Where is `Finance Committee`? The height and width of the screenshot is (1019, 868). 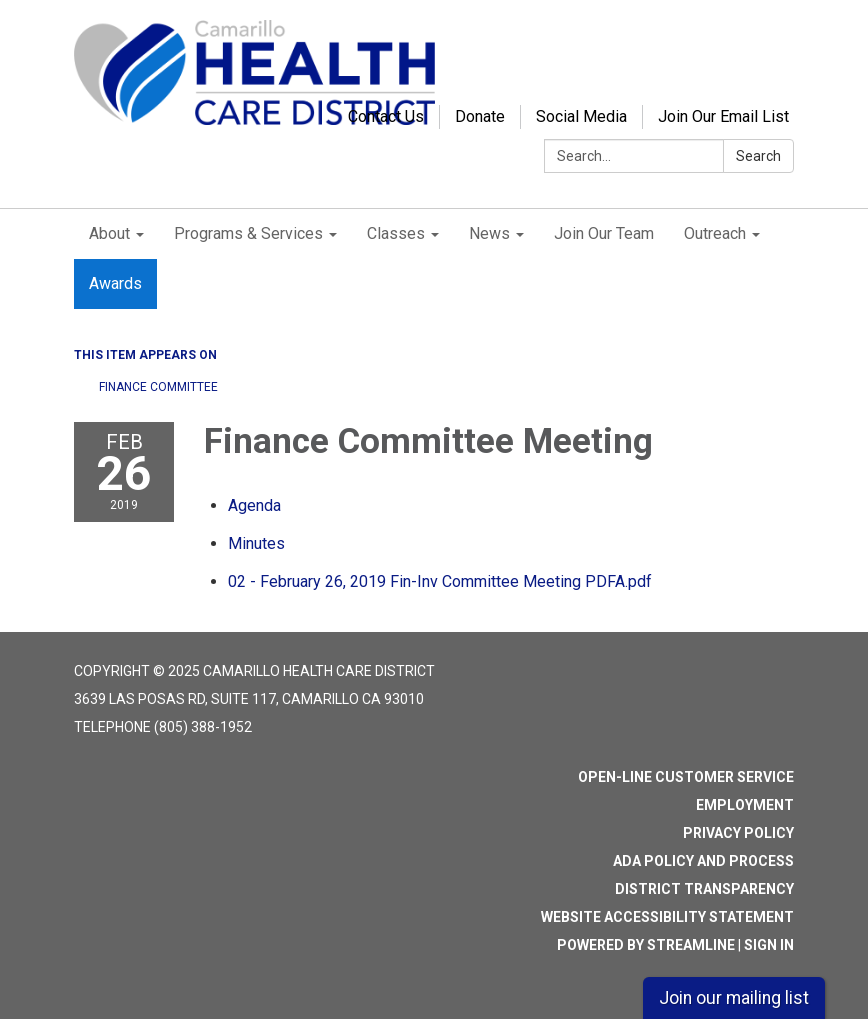
Finance Committee is located at coordinates (158, 387).